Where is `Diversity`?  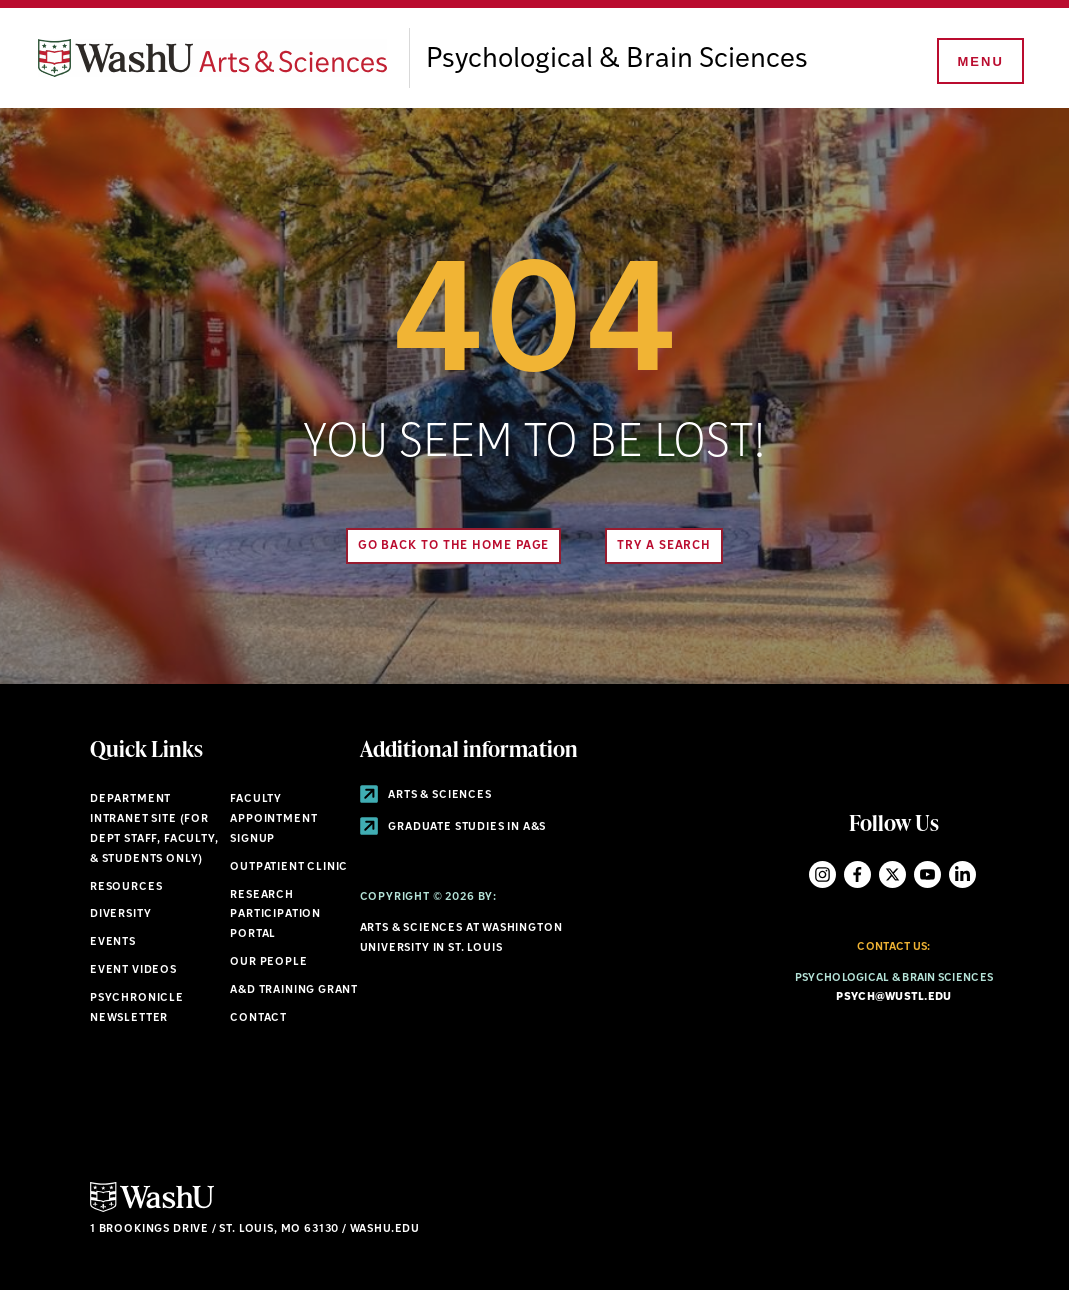 Diversity is located at coordinates (120, 914).